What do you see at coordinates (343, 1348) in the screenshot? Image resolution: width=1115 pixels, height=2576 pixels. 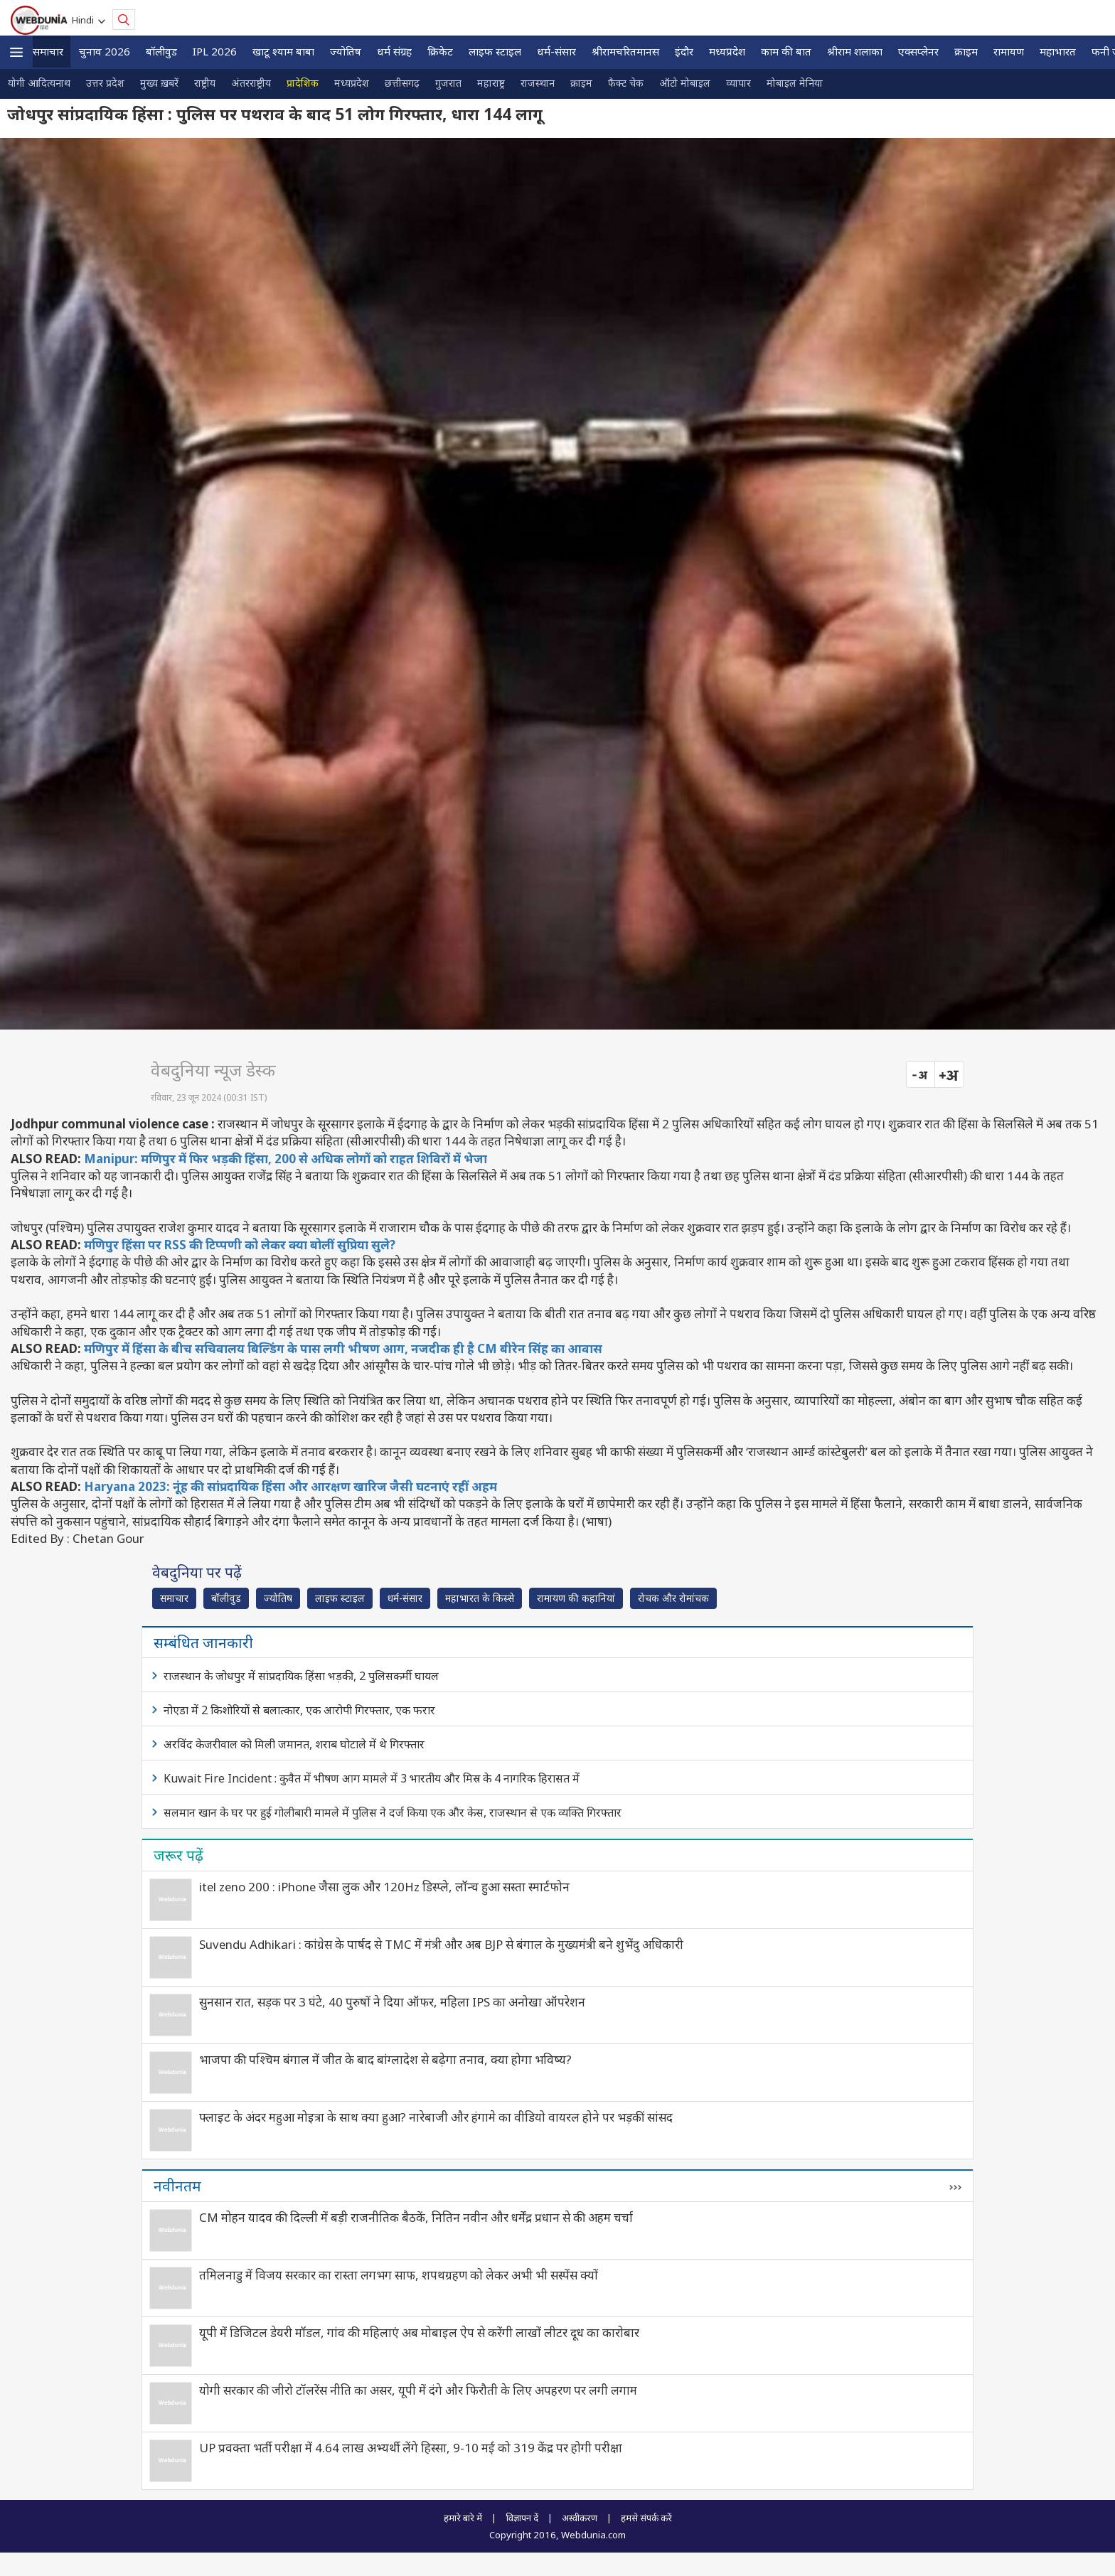 I see `मणिपुर में हिंसा के बीच सचिवालय बिल्डिंग के पास लगी भीषण आग, नजदीक ही है CM बीरेन सिंह का आवास` at bounding box center [343, 1348].